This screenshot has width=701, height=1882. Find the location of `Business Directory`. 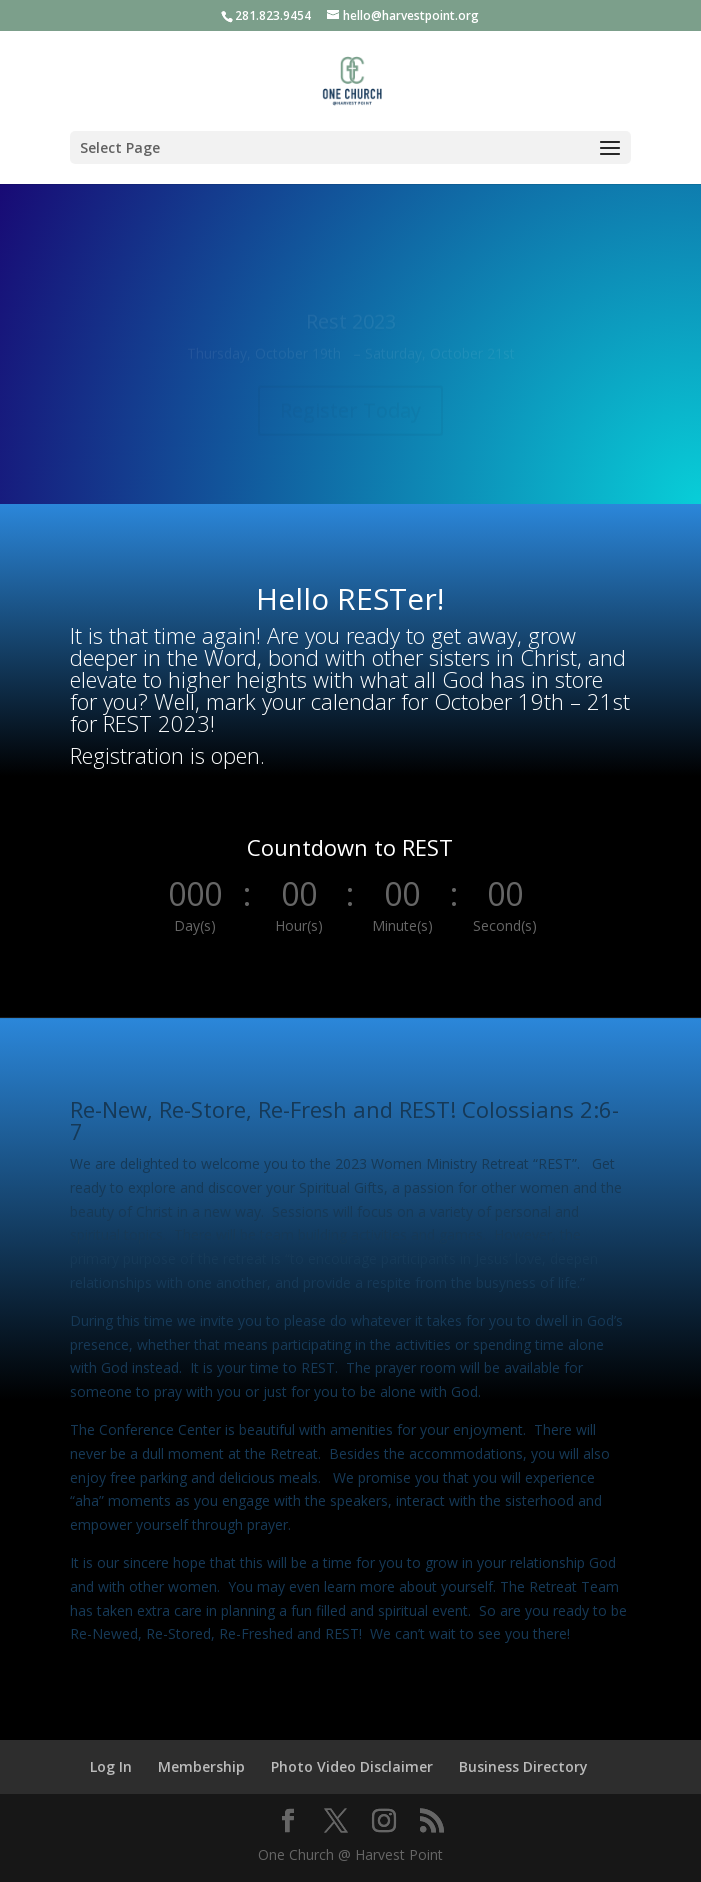

Business Directory is located at coordinates (523, 1766).